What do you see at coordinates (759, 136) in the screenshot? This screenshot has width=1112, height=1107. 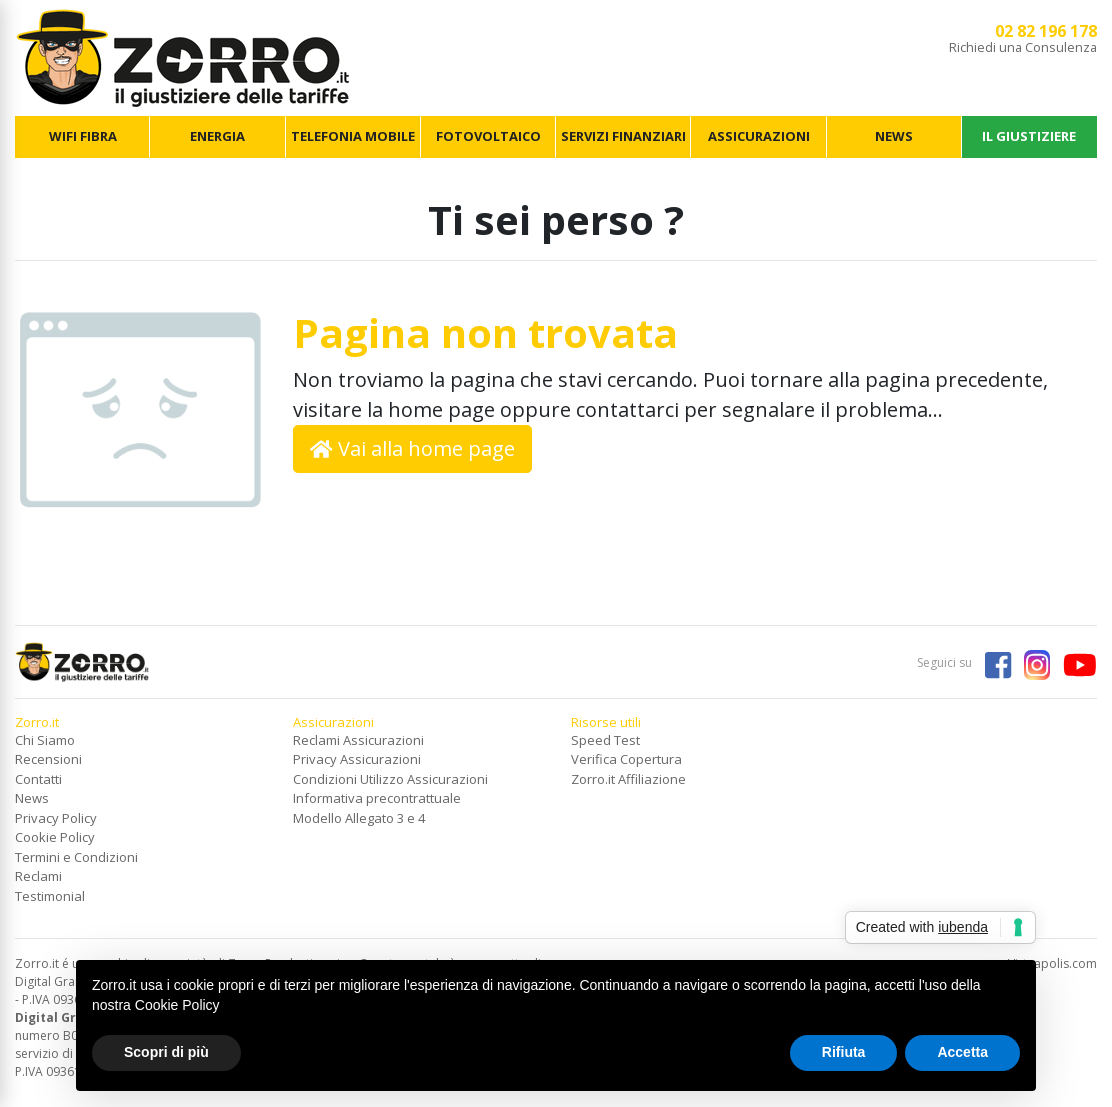 I see `ASSICURAZIONI` at bounding box center [759, 136].